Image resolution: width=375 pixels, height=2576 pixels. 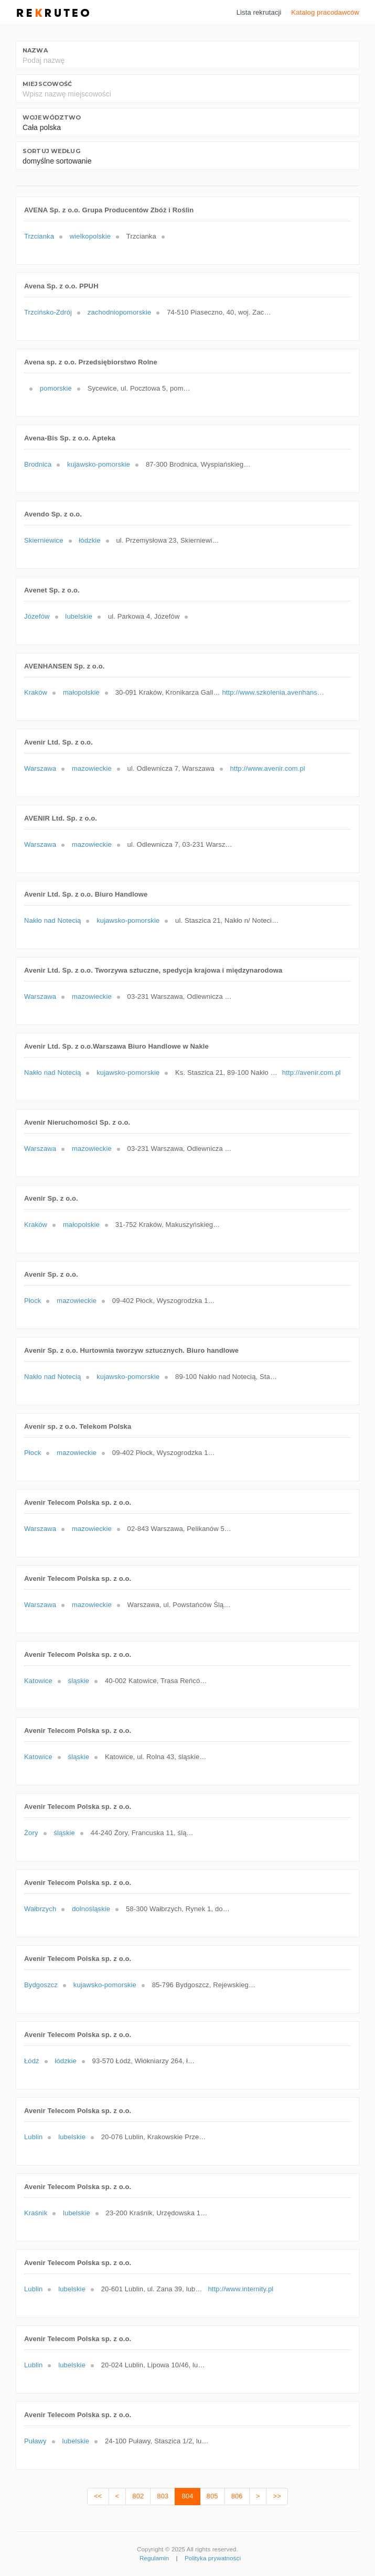 I want to click on 803, so click(x=162, y=2496).